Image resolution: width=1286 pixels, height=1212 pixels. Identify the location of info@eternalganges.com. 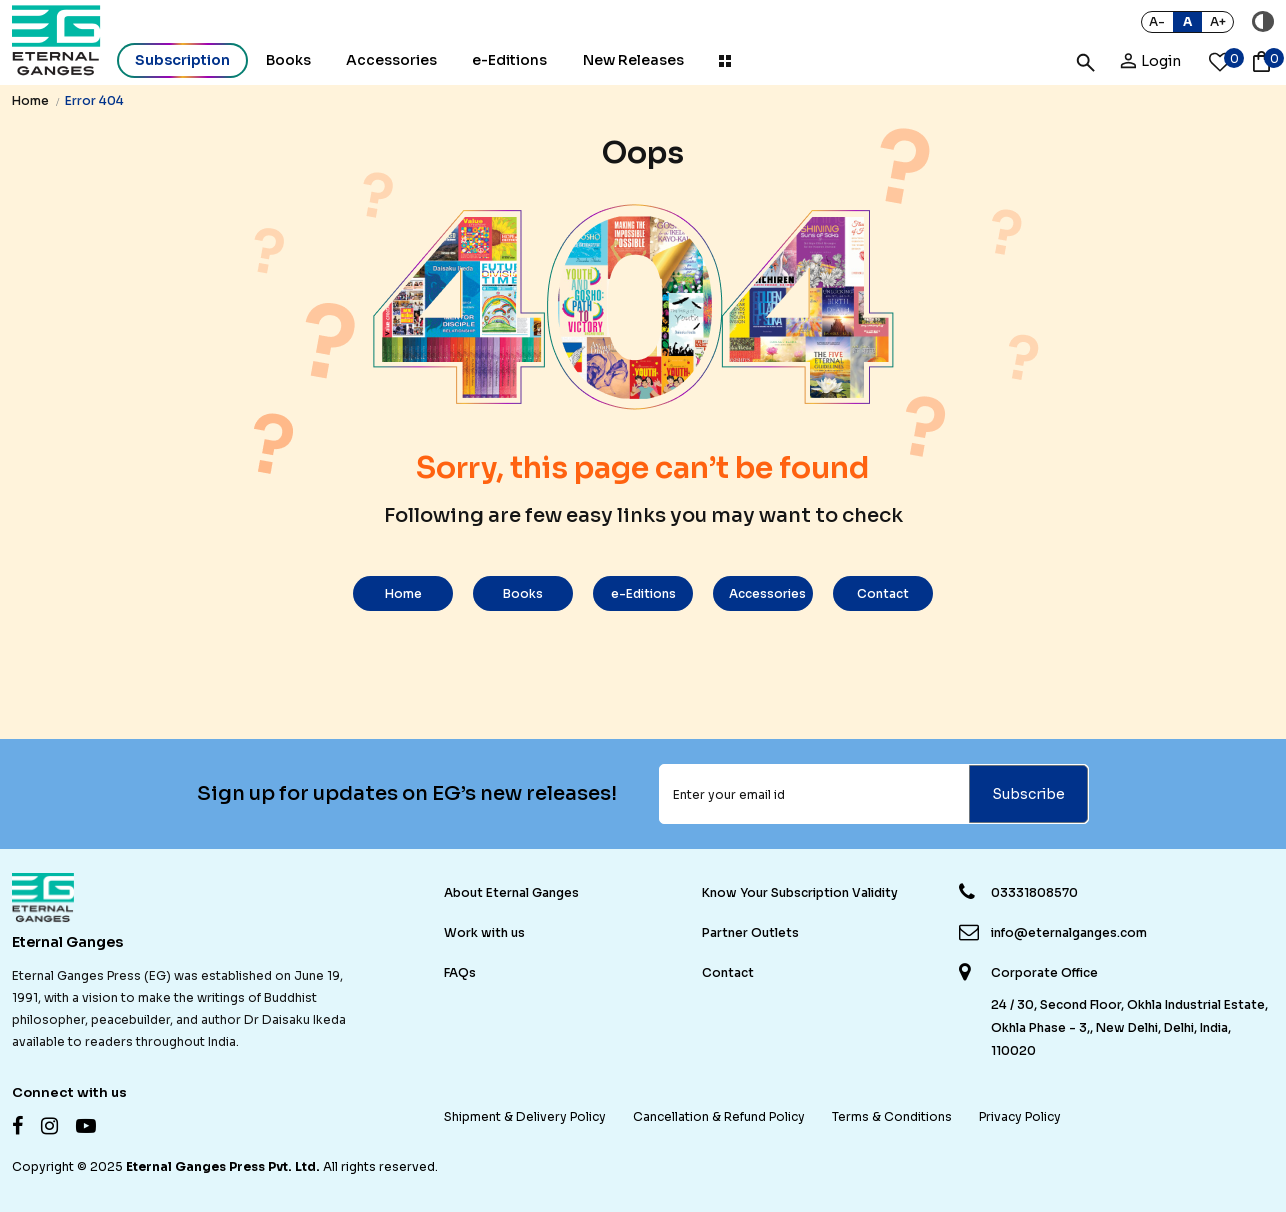
(1069, 932).